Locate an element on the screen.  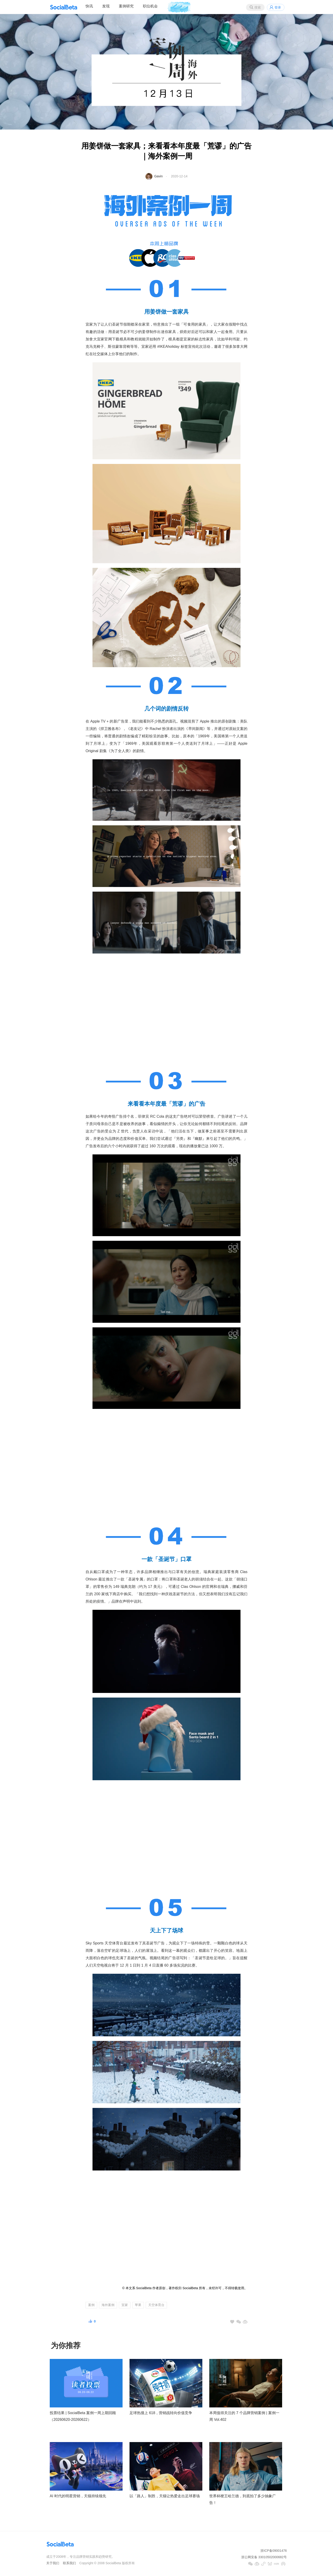
搜索 is located at coordinates (257, 7).